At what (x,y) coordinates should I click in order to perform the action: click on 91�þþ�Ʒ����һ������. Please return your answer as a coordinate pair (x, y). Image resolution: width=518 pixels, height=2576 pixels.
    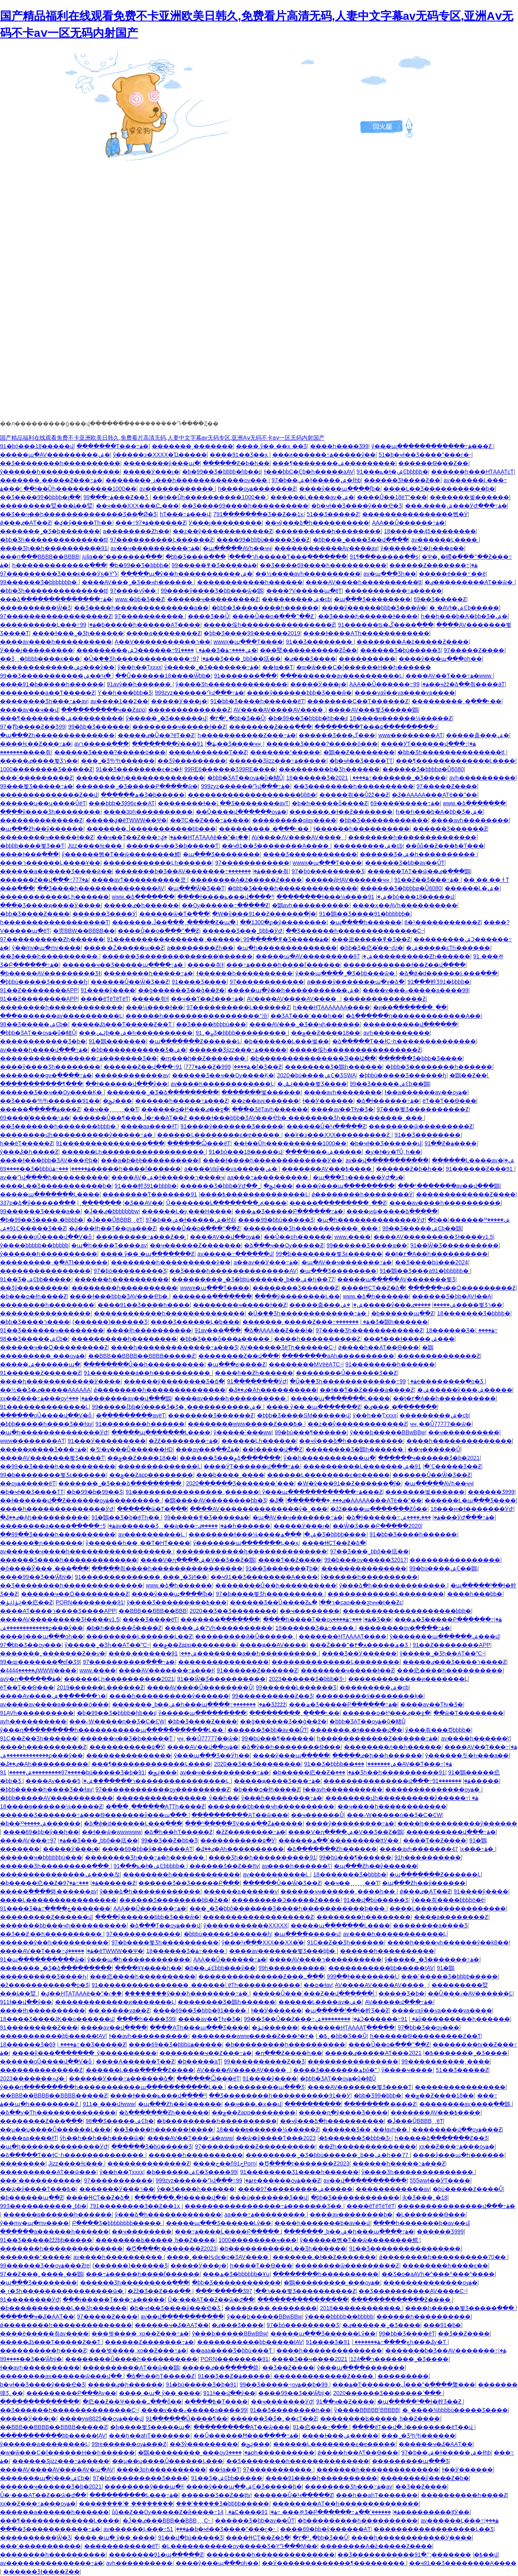
    Looking at the image, I should click on (413, 1534).